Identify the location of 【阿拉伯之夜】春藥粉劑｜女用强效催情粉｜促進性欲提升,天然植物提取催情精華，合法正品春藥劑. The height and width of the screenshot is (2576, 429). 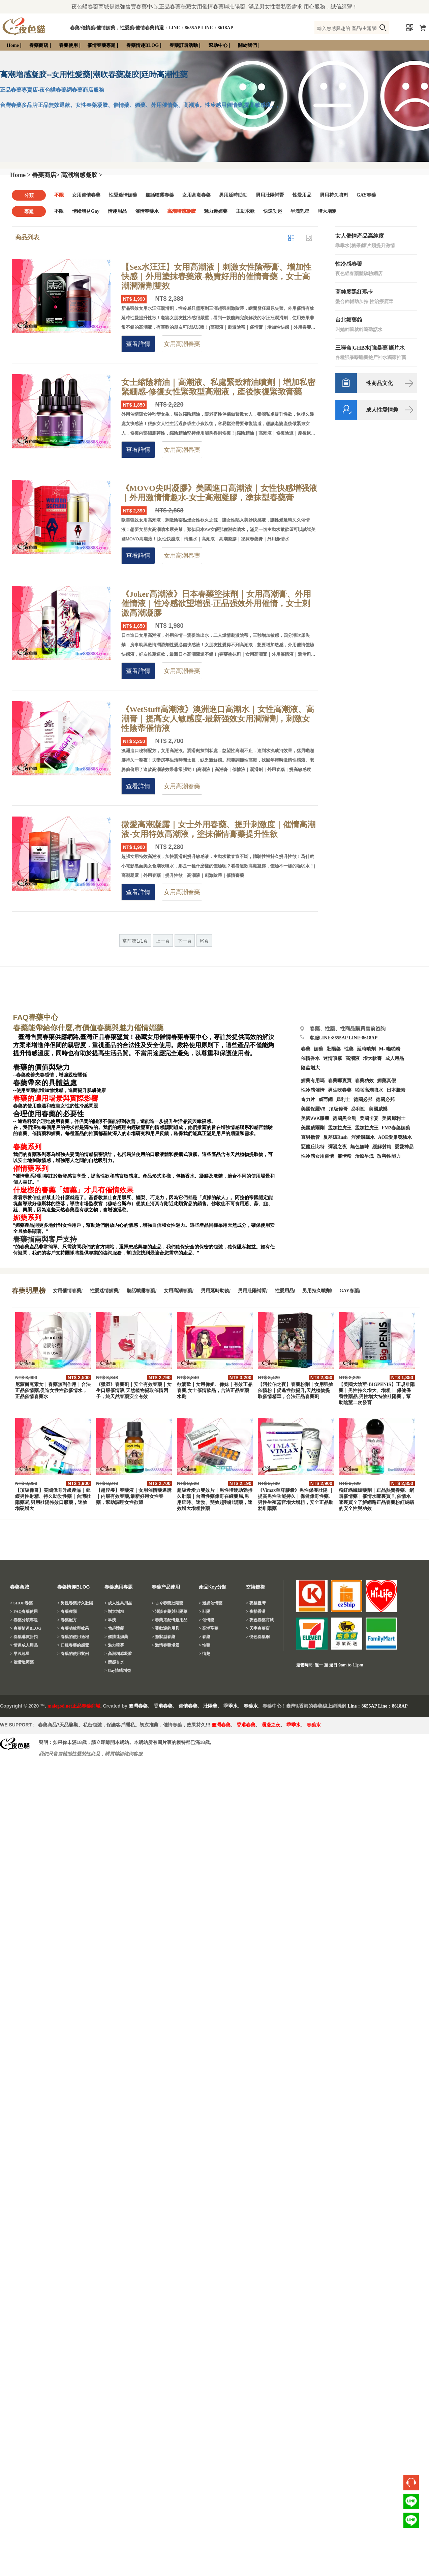
(295, 1390).